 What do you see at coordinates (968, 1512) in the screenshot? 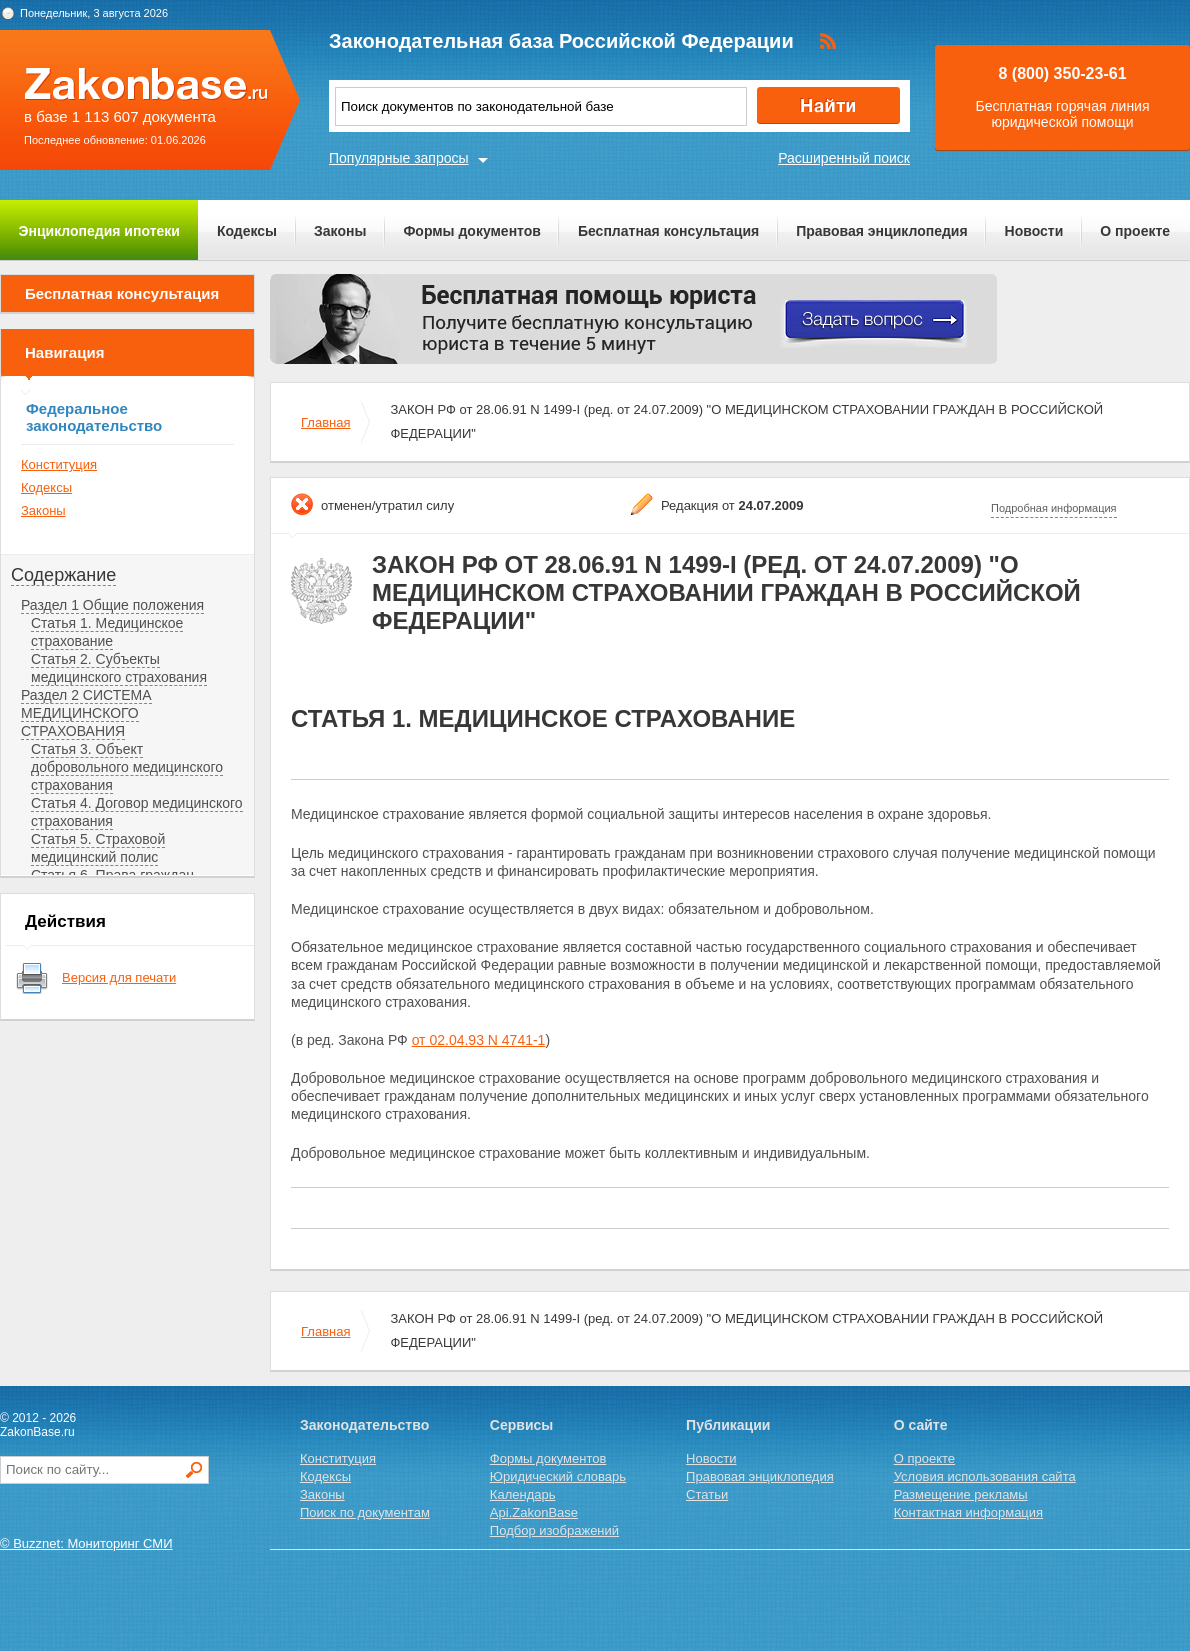
I see `Контактная информация` at bounding box center [968, 1512].